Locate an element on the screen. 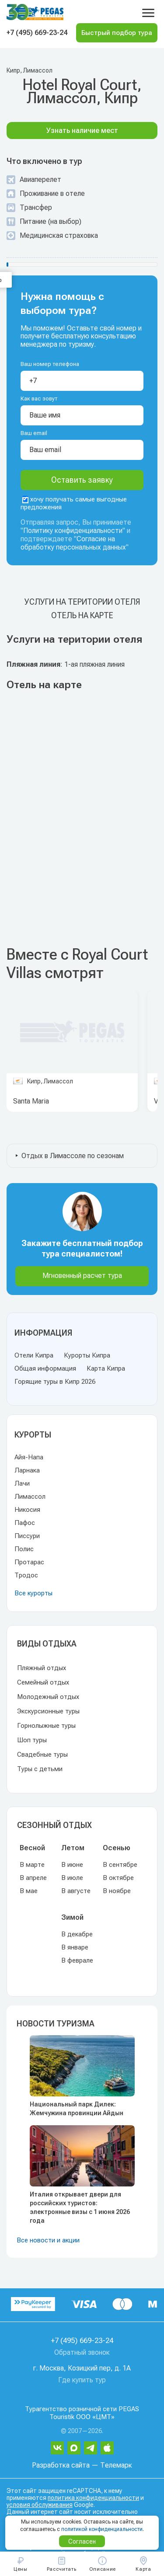 The height and width of the screenshot is (2576, 164). Молодежный отдых is located at coordinates (48, 1697).